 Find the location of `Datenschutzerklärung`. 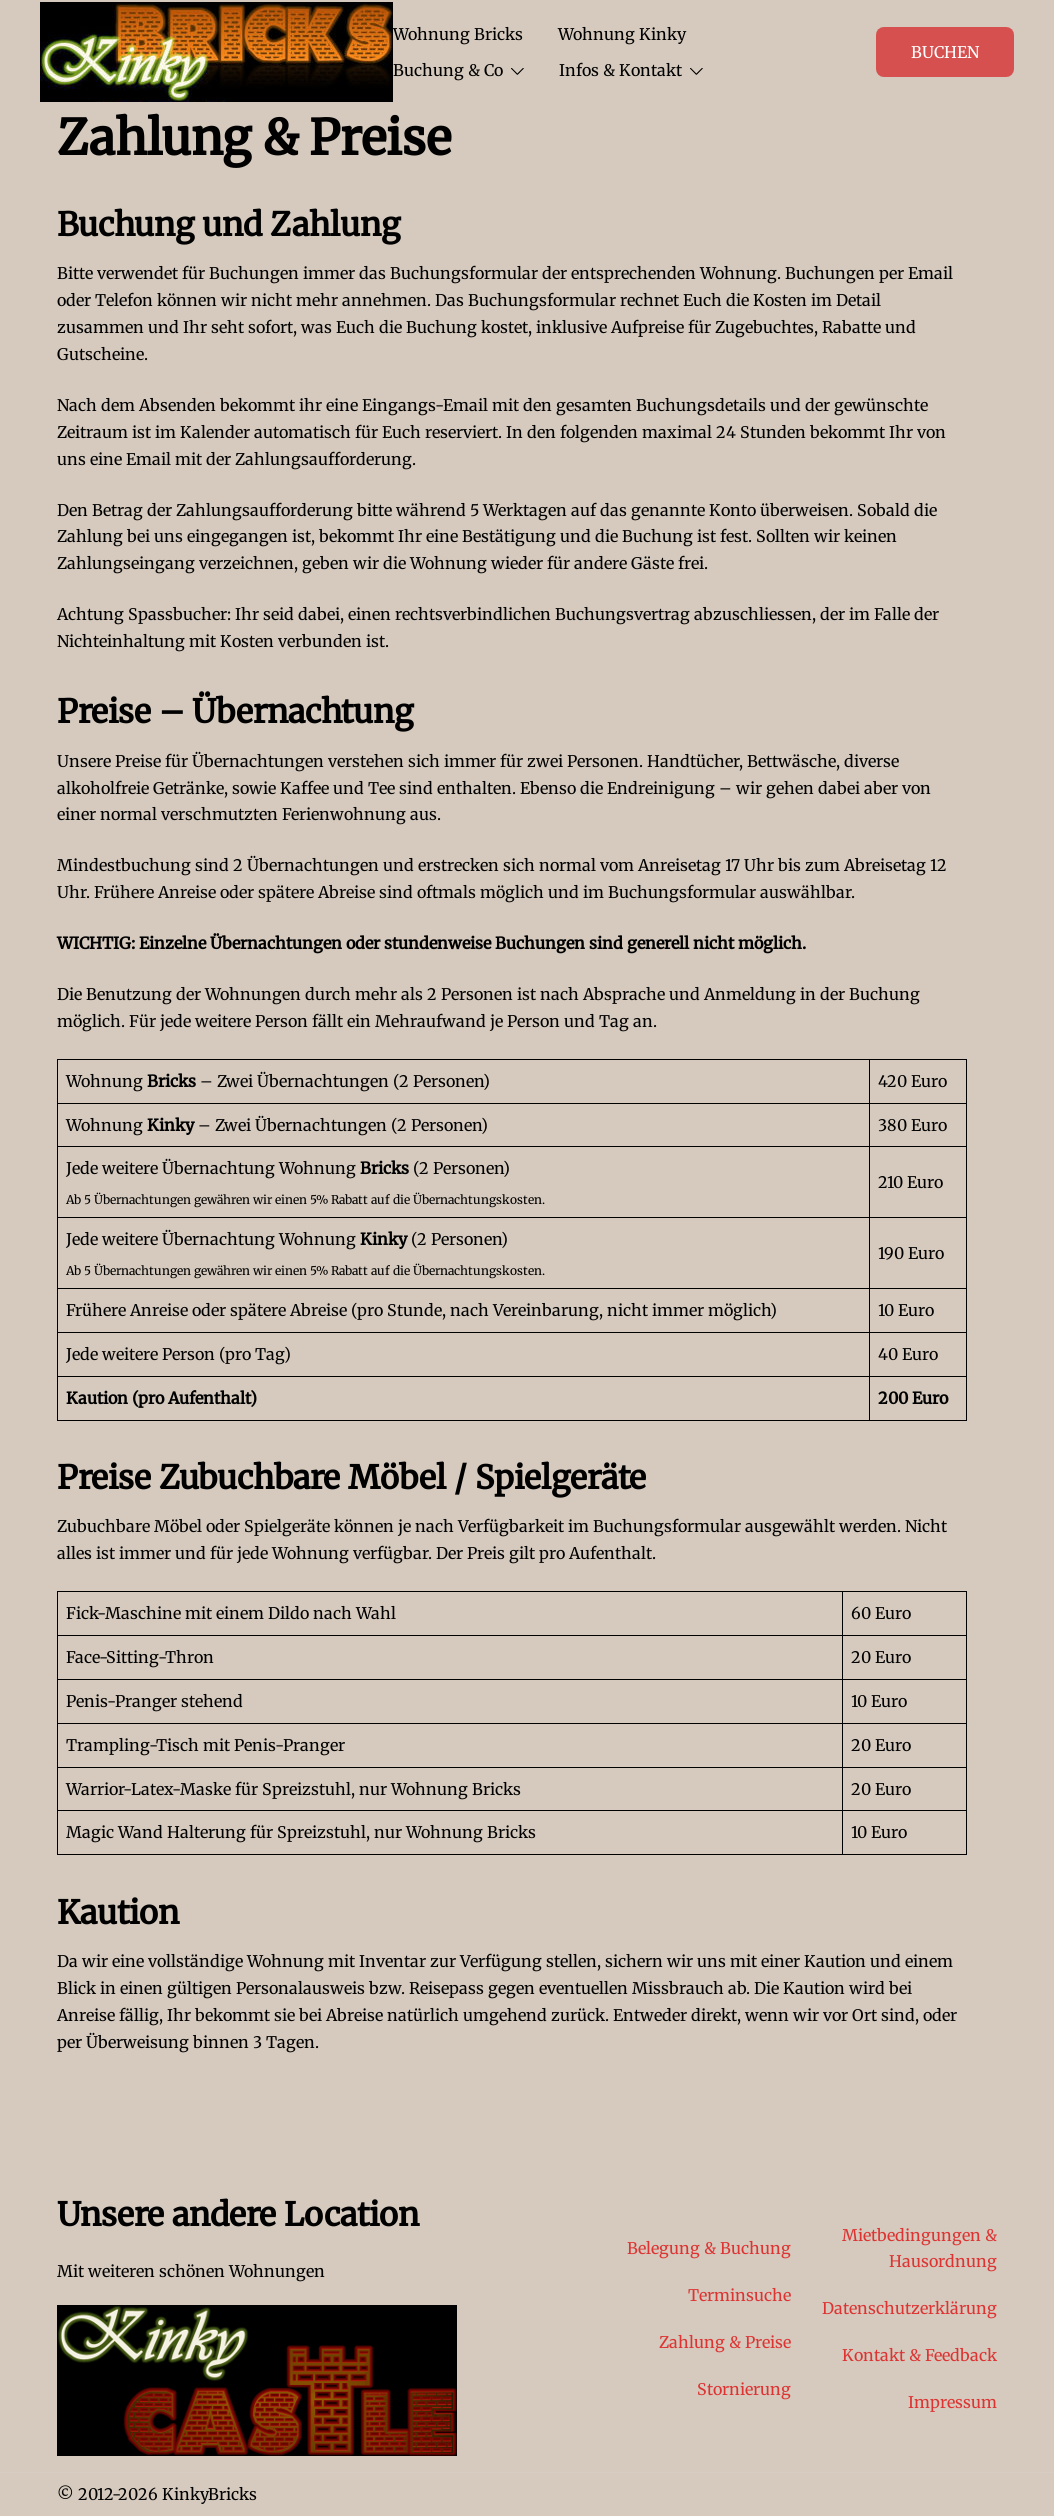

Datenschutzerklärung is located at coordinates (909, 2308).